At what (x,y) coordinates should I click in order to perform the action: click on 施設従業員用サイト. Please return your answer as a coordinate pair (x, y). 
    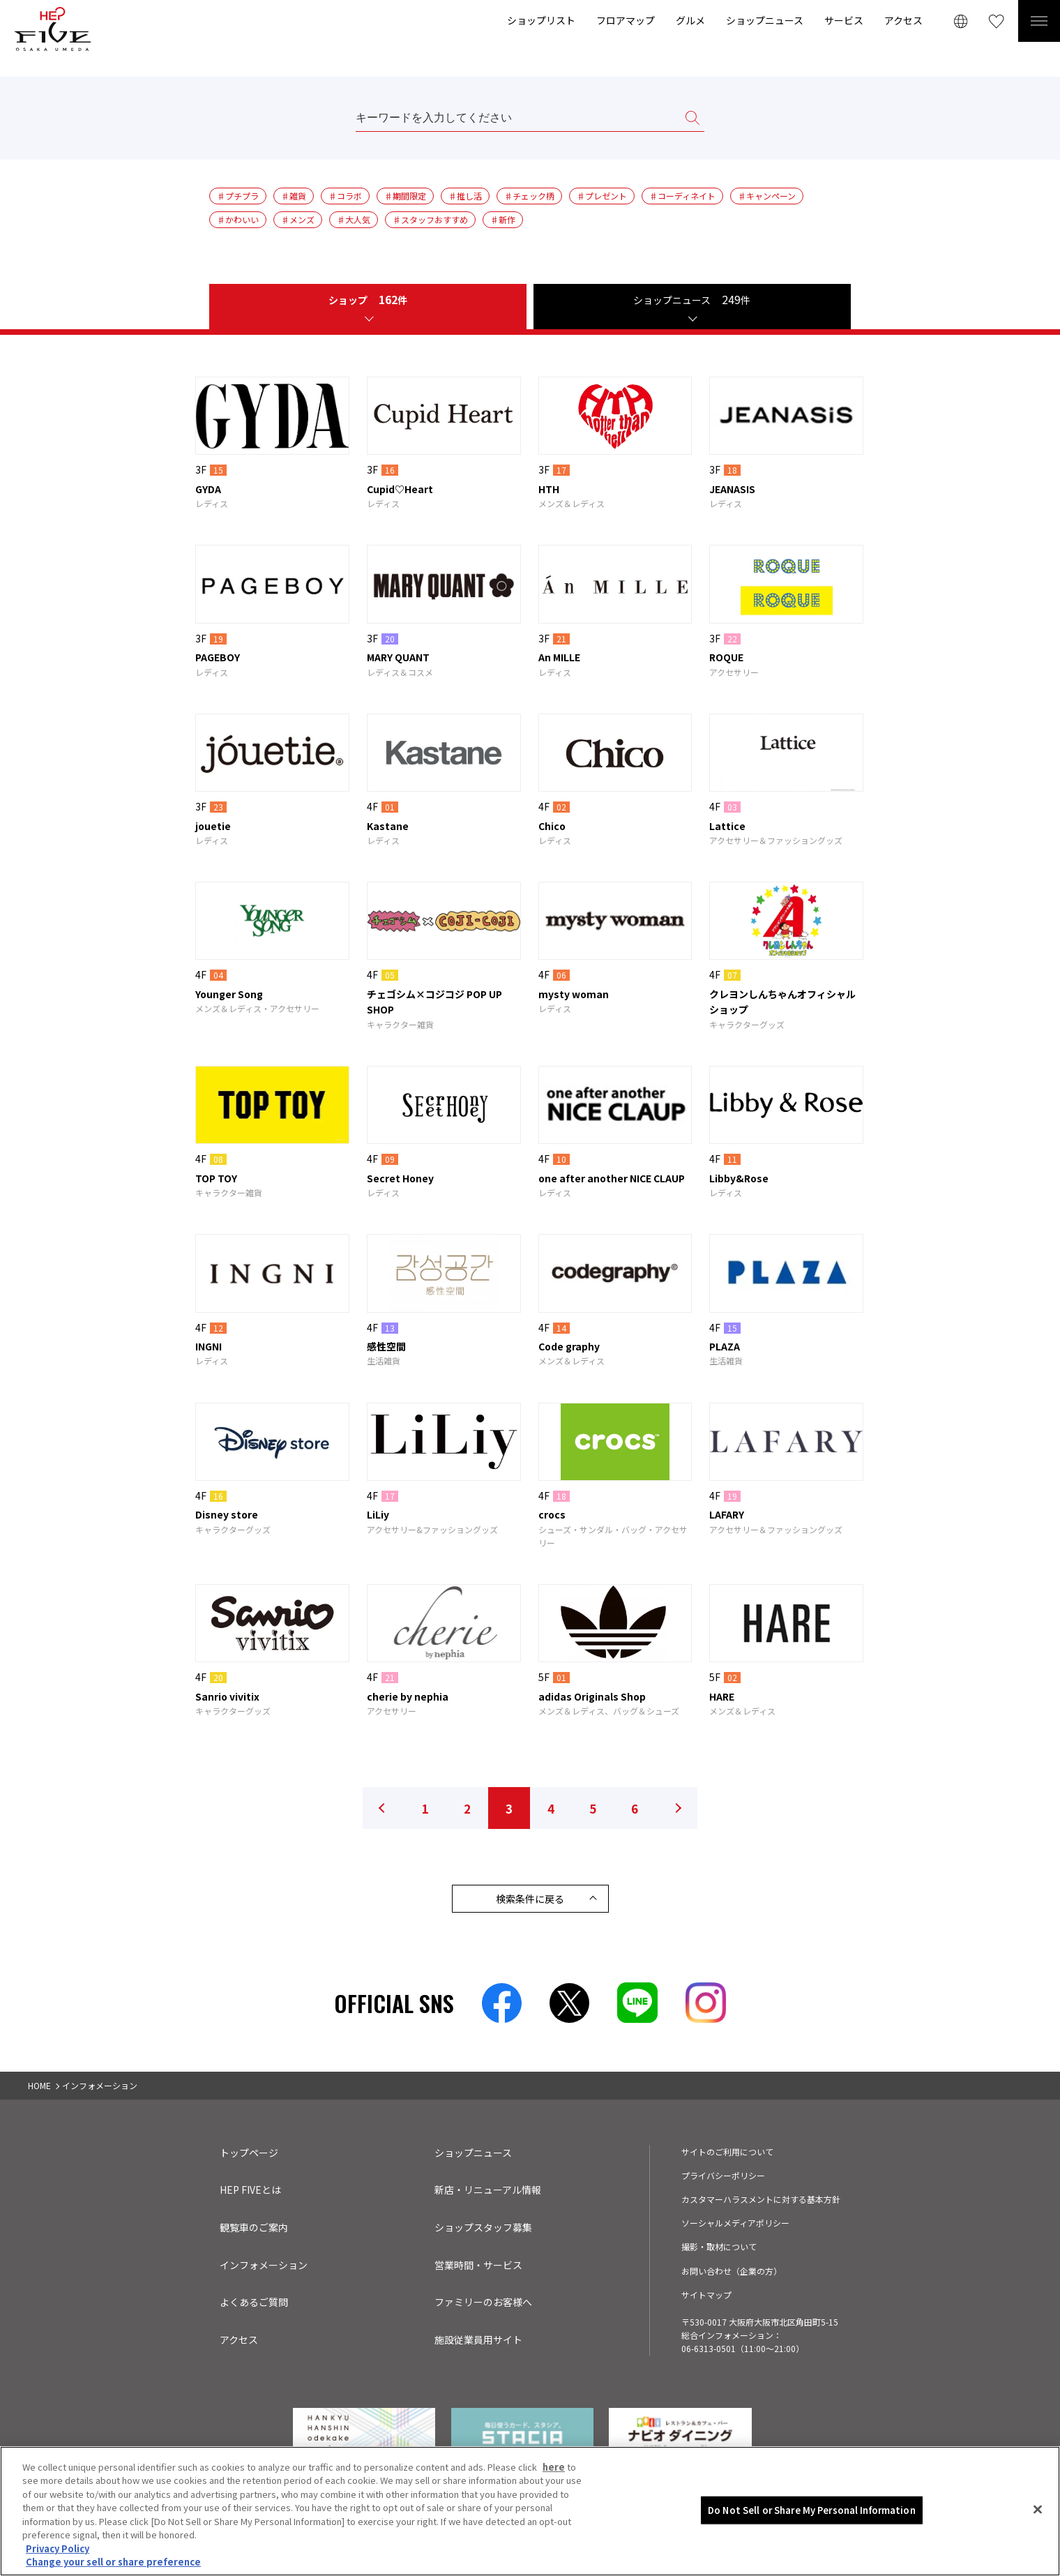
    Looking at the image, I should click on (478, 2340).